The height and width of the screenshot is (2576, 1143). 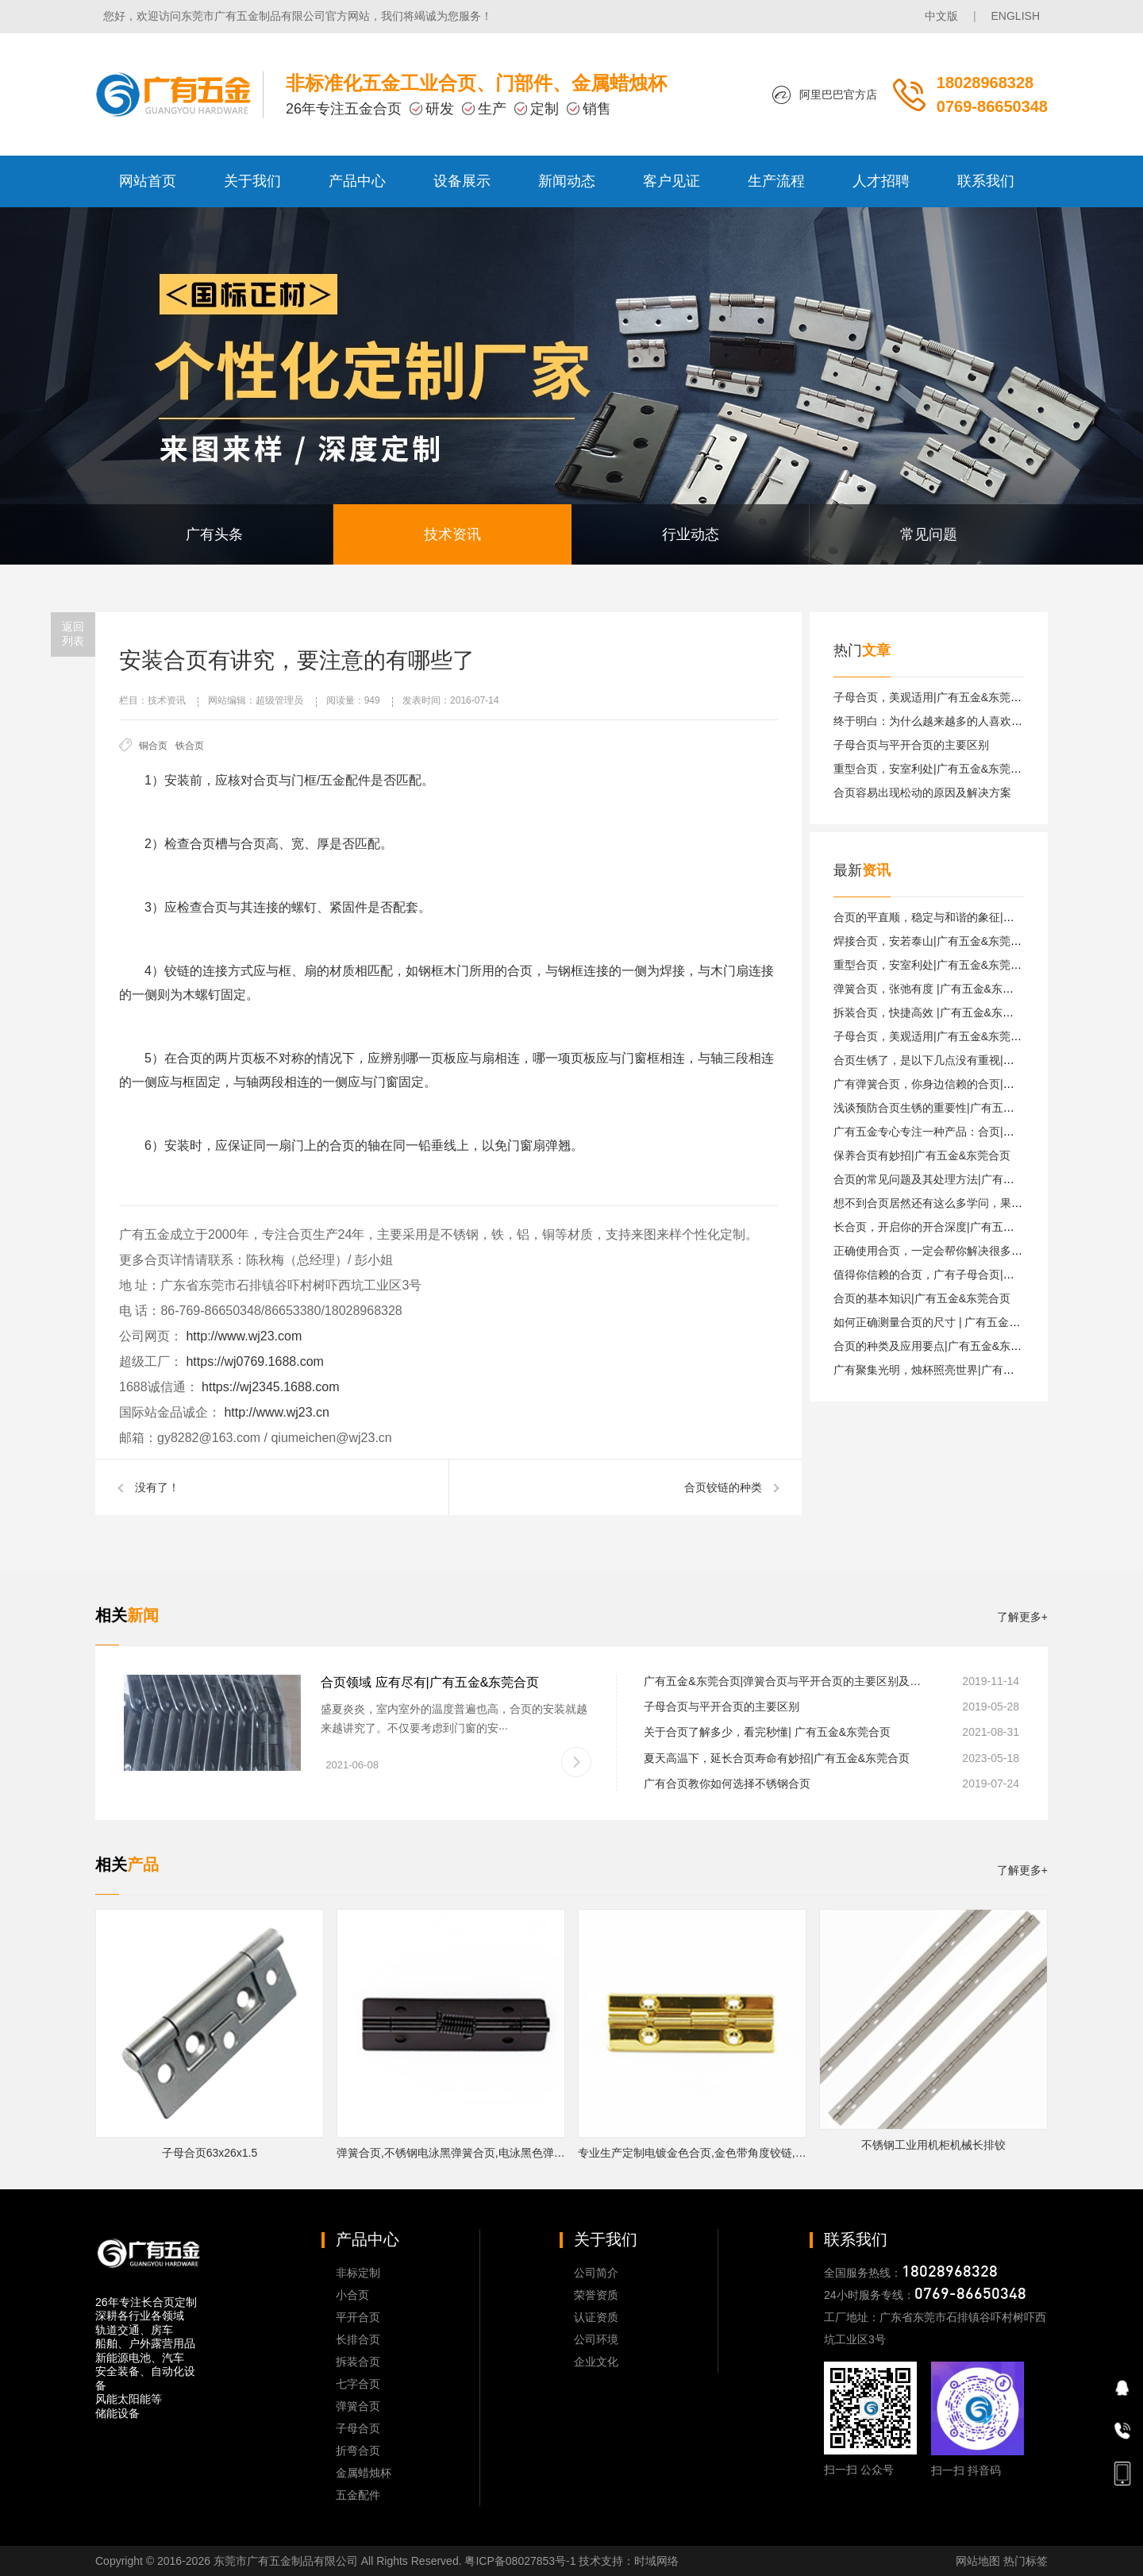 What do you see at coordinates (452, 534) in the screenshot?
I see `技术资讯` at bounding box center [452, 534].